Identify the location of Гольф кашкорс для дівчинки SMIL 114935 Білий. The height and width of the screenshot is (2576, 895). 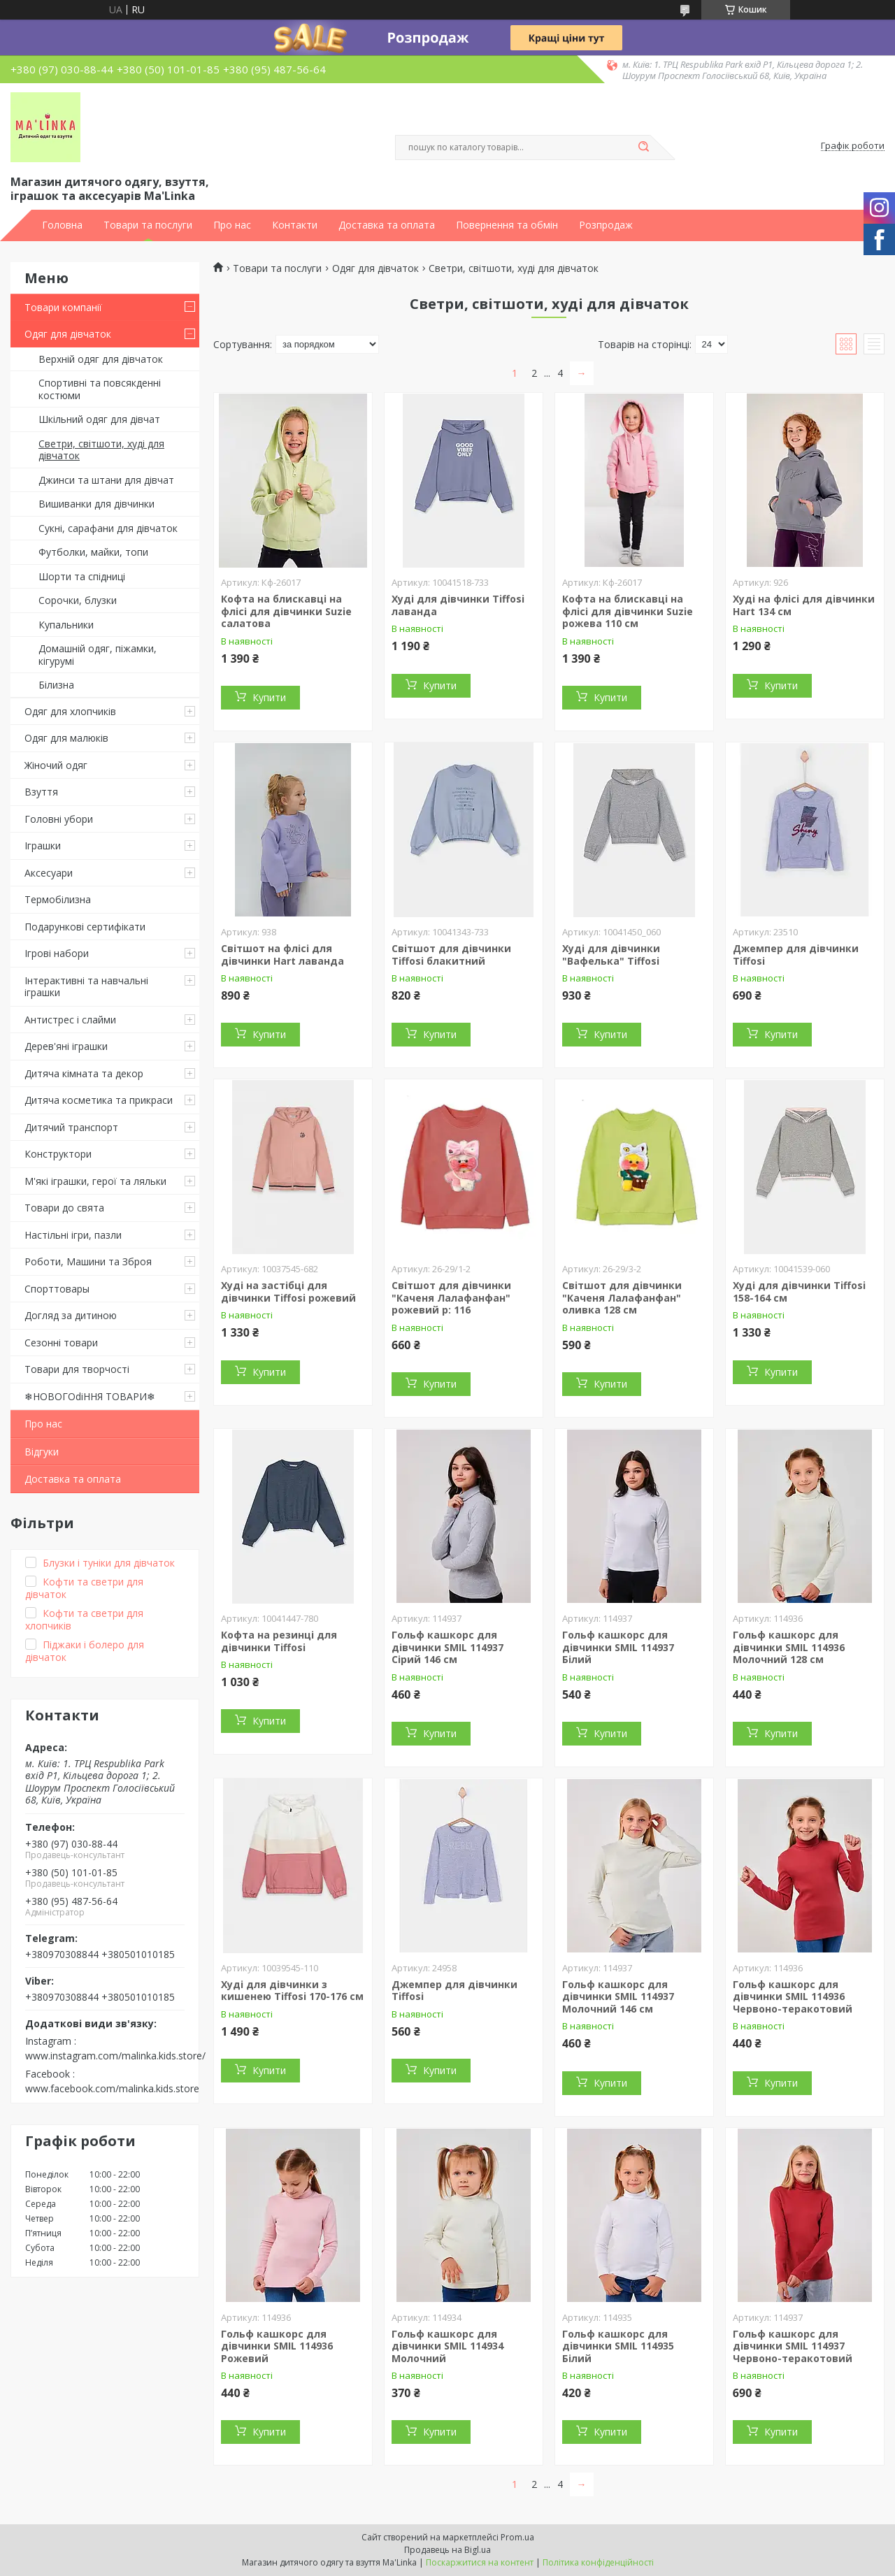
(618, 2346).